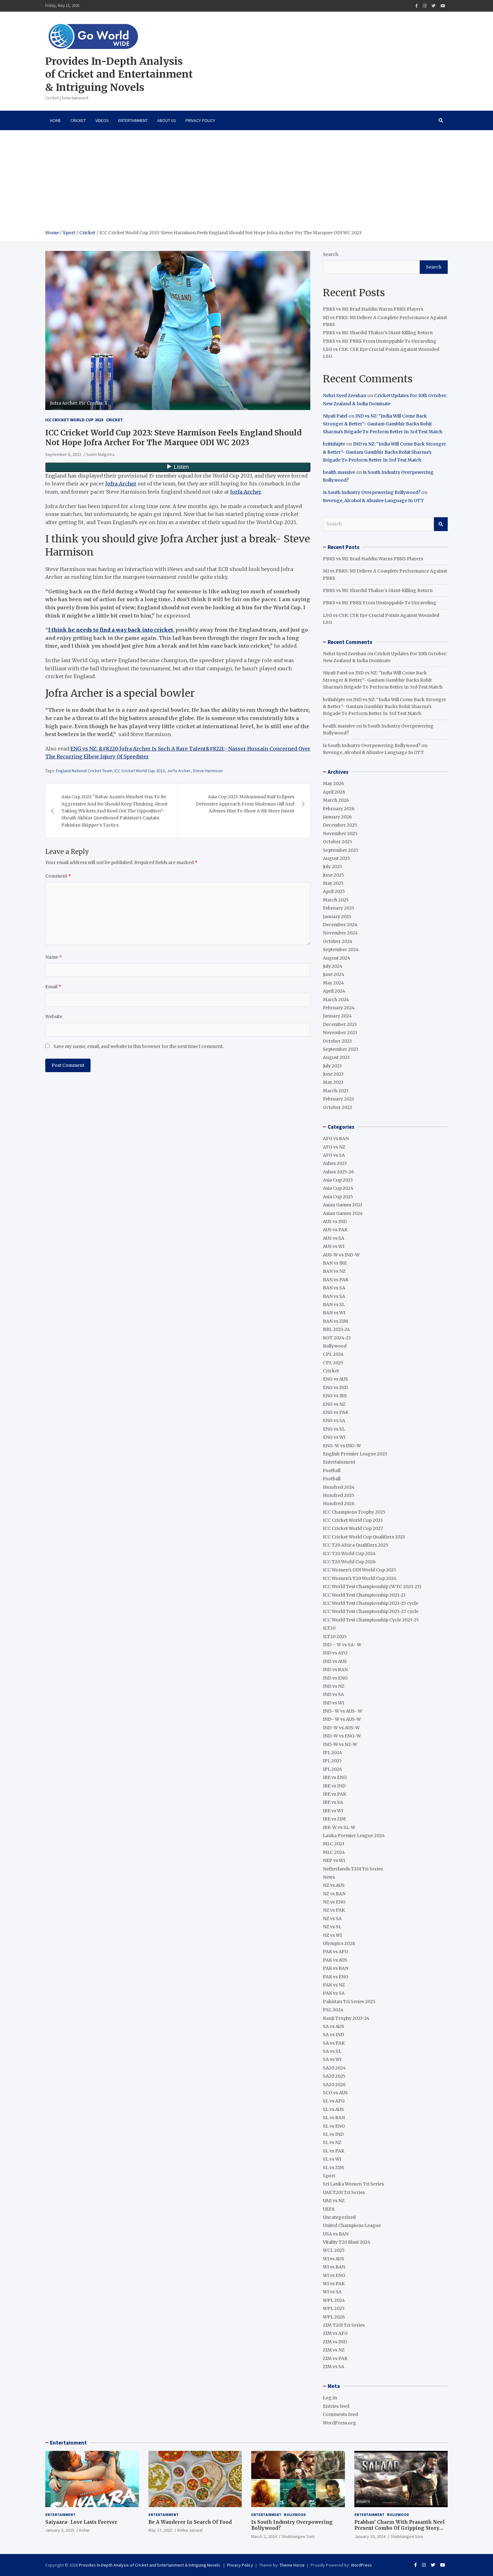  Describe the element at coordinates (337, 1016) in the screenshot. I see `January 2024` at that location.